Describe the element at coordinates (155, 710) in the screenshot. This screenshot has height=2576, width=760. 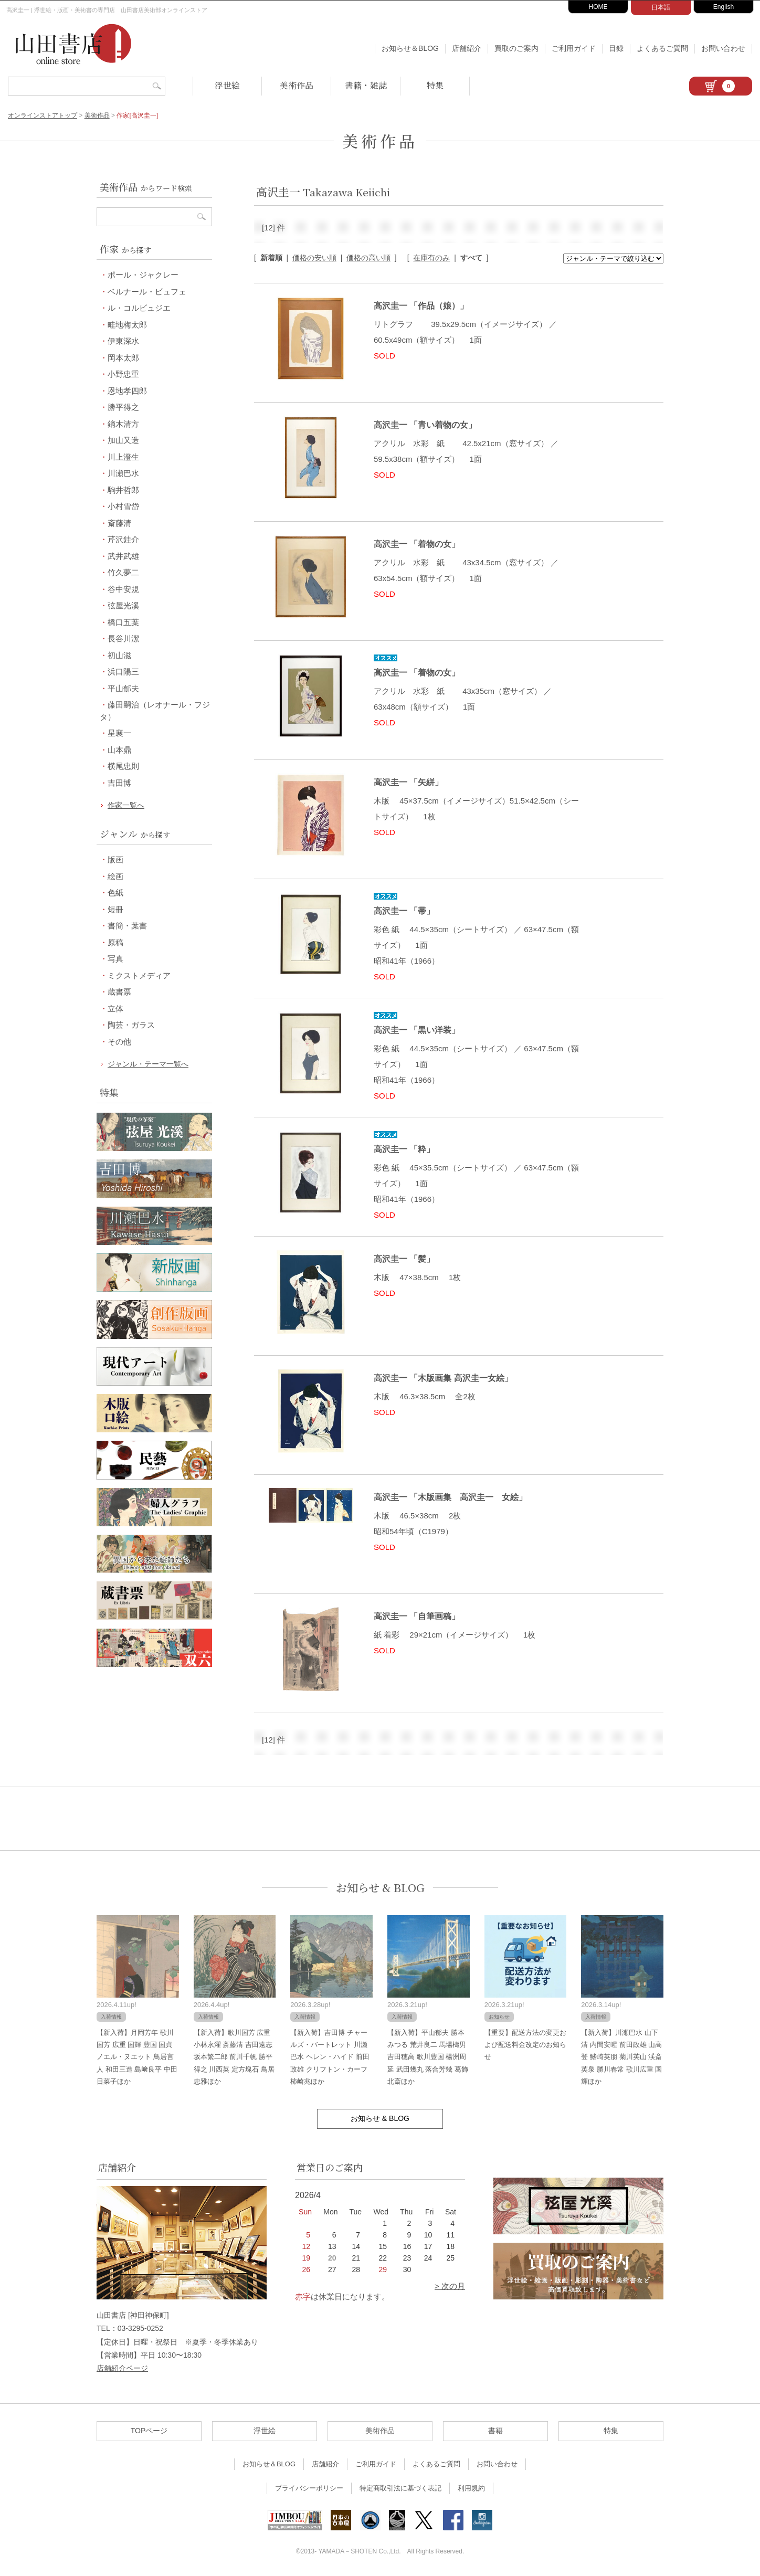
I see `藤田嗣治（レオナール・フジタ）` at that location.